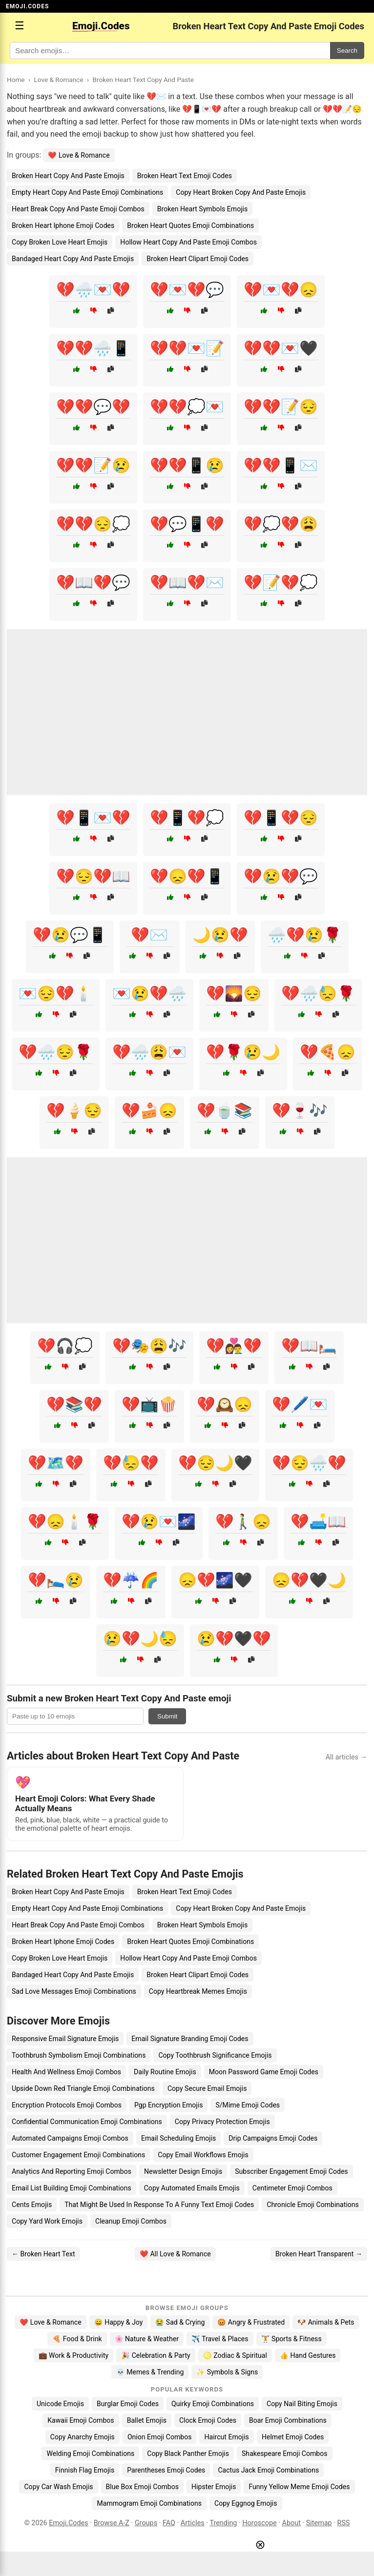  What do you see at coordinates (84, 2470) in the screenshot?
I see `Finnish Flag Emojis` at bounding box center [84, 2470].